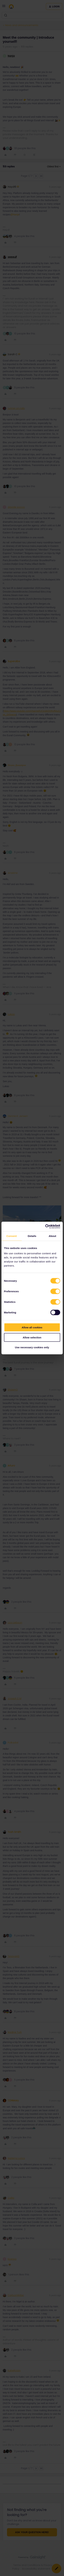  Describe the element at coordinates (32, 1347) in the screenshot. I see `Use necessary cookies only` at that location.